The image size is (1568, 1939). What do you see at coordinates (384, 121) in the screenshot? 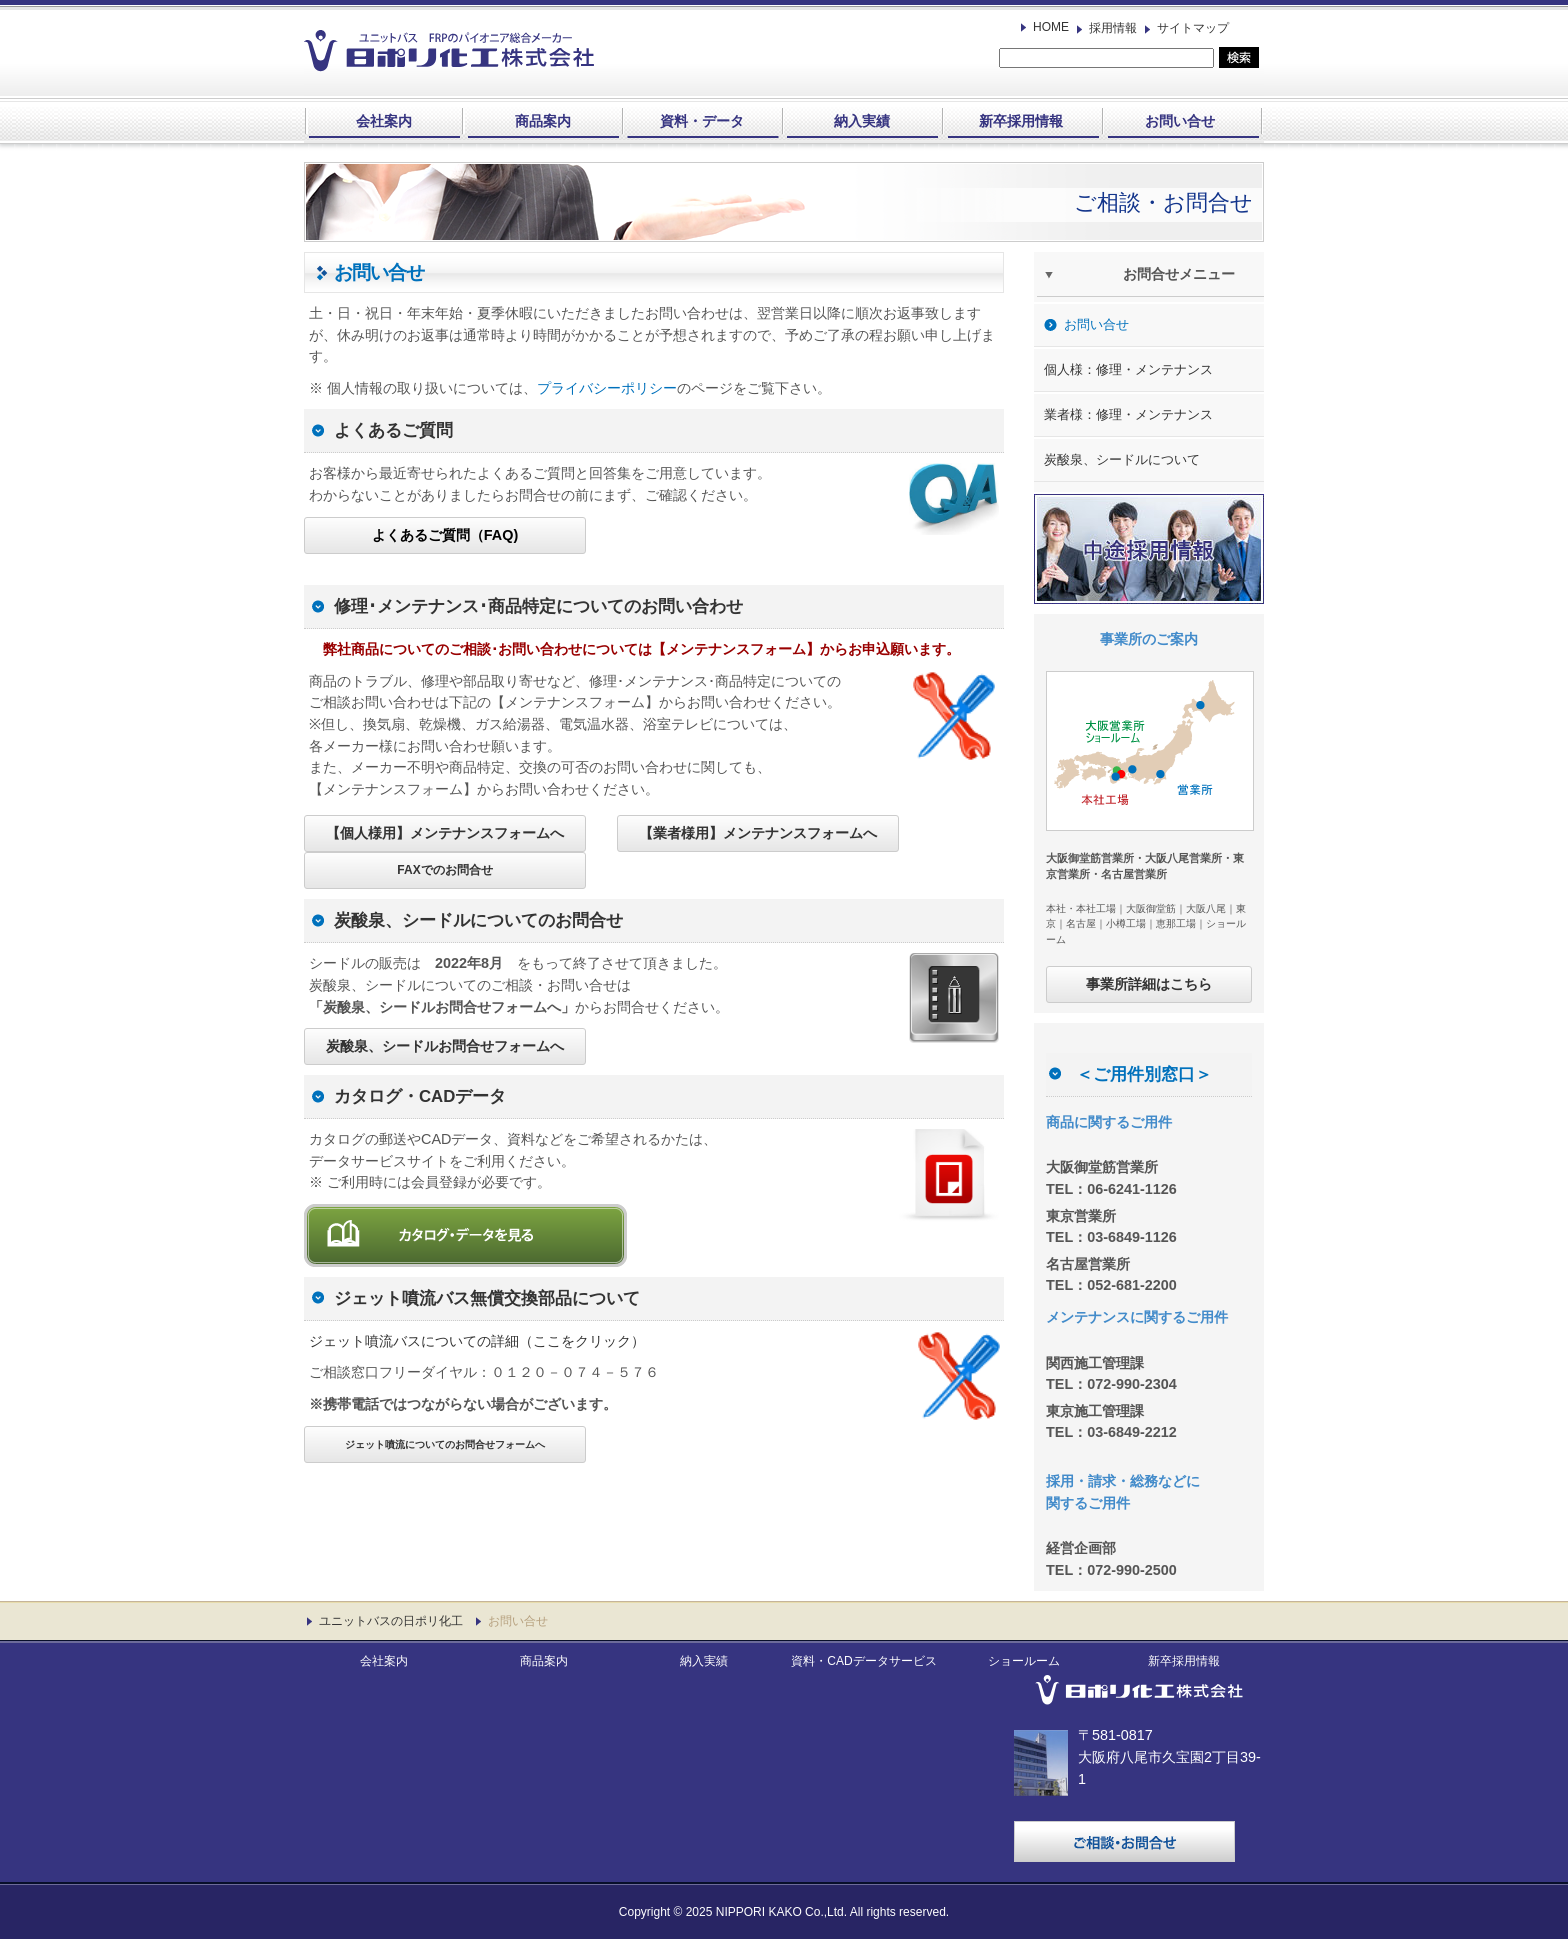
I see `会社案内` at bounding box center [384, 121].